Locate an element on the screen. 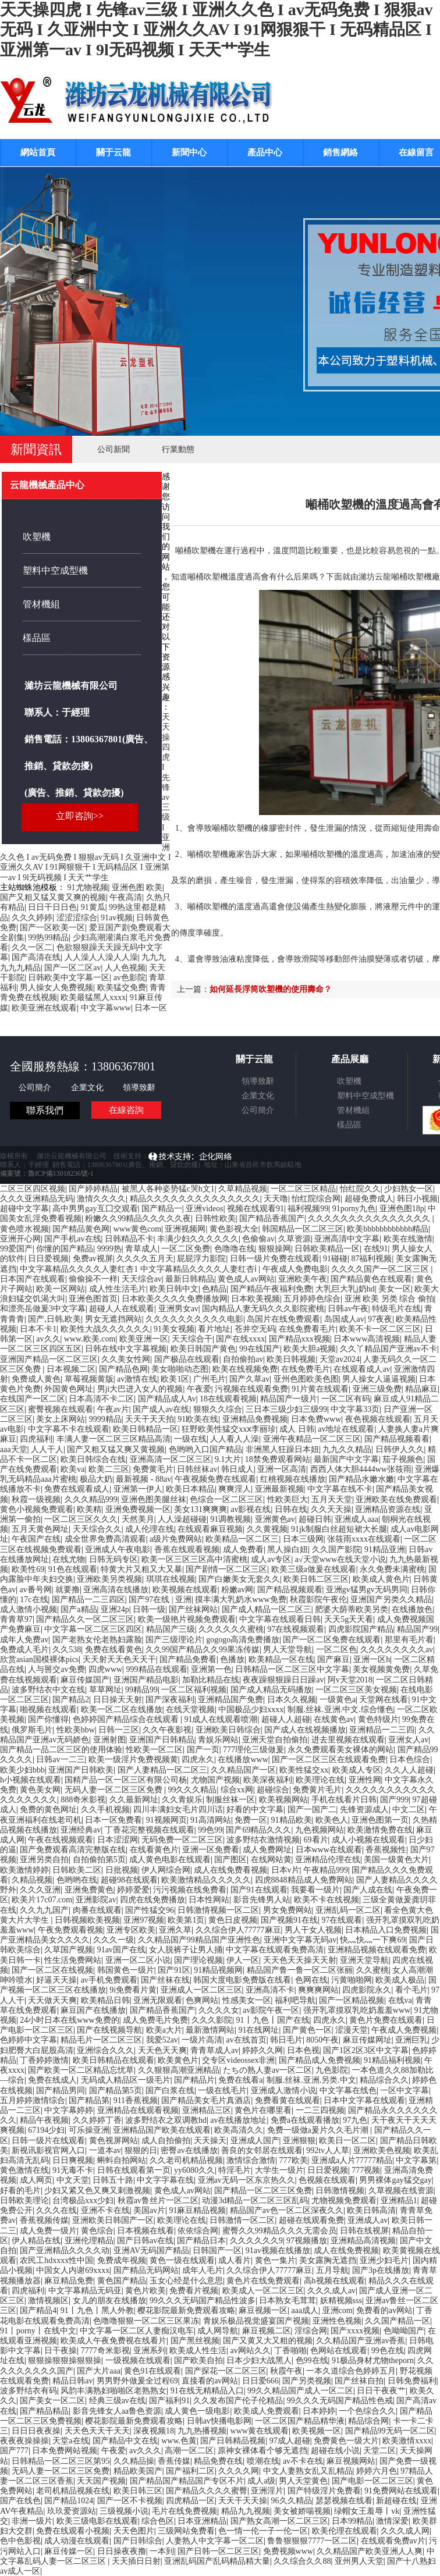 The image size is (440, 2576). 97视频播放 is located at coordinates (306, 2240).